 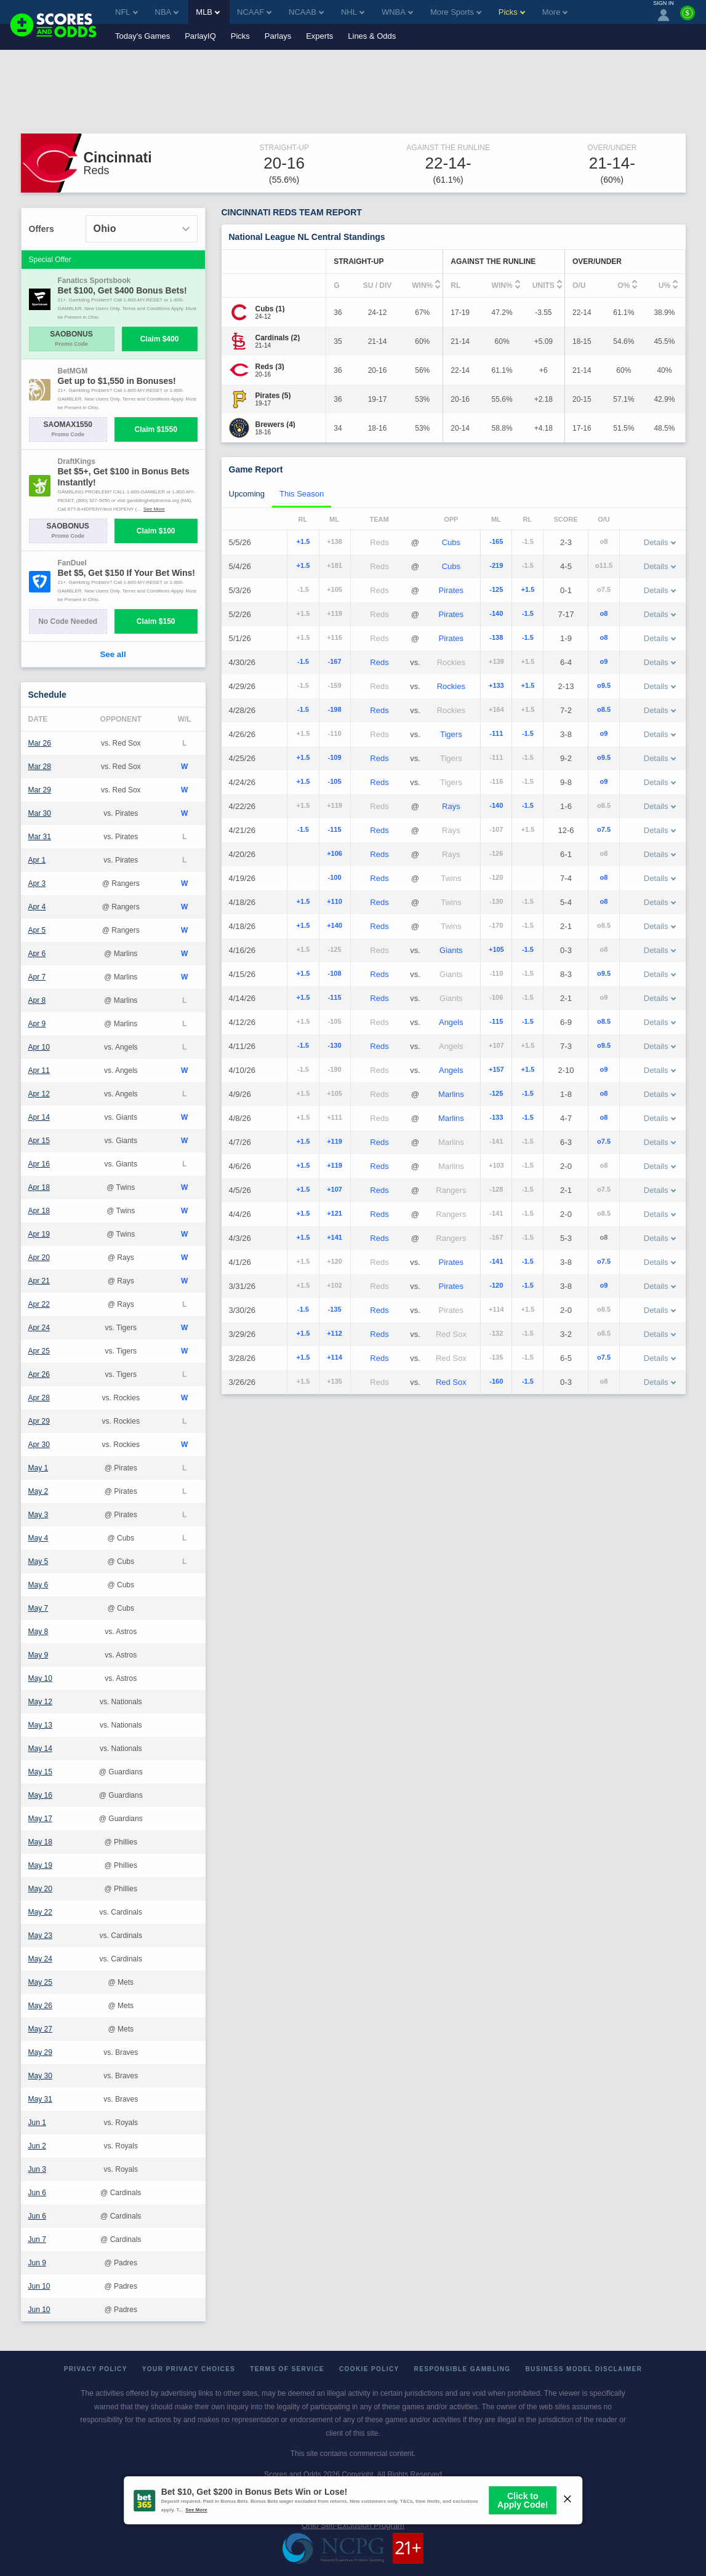 What do you see at coordinates (40, 2076) in the screenshot?
I see `May 30` at bounding box center [40, 2076].